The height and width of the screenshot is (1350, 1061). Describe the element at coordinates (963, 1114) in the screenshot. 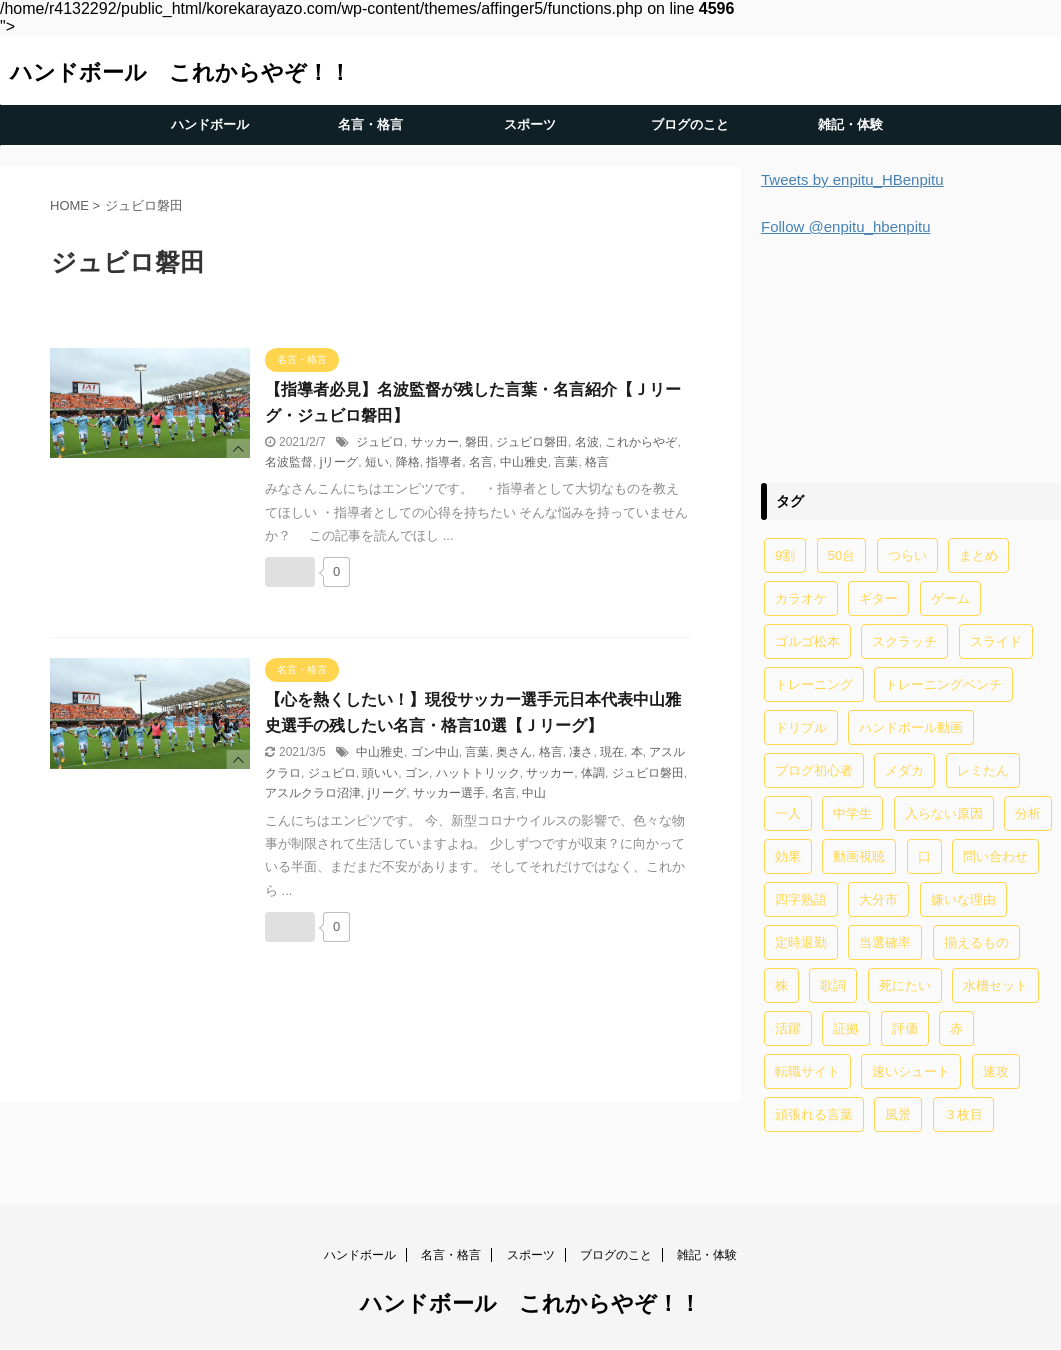

I see `３枚目 [３枚目 (1個の項目)]` at that location.